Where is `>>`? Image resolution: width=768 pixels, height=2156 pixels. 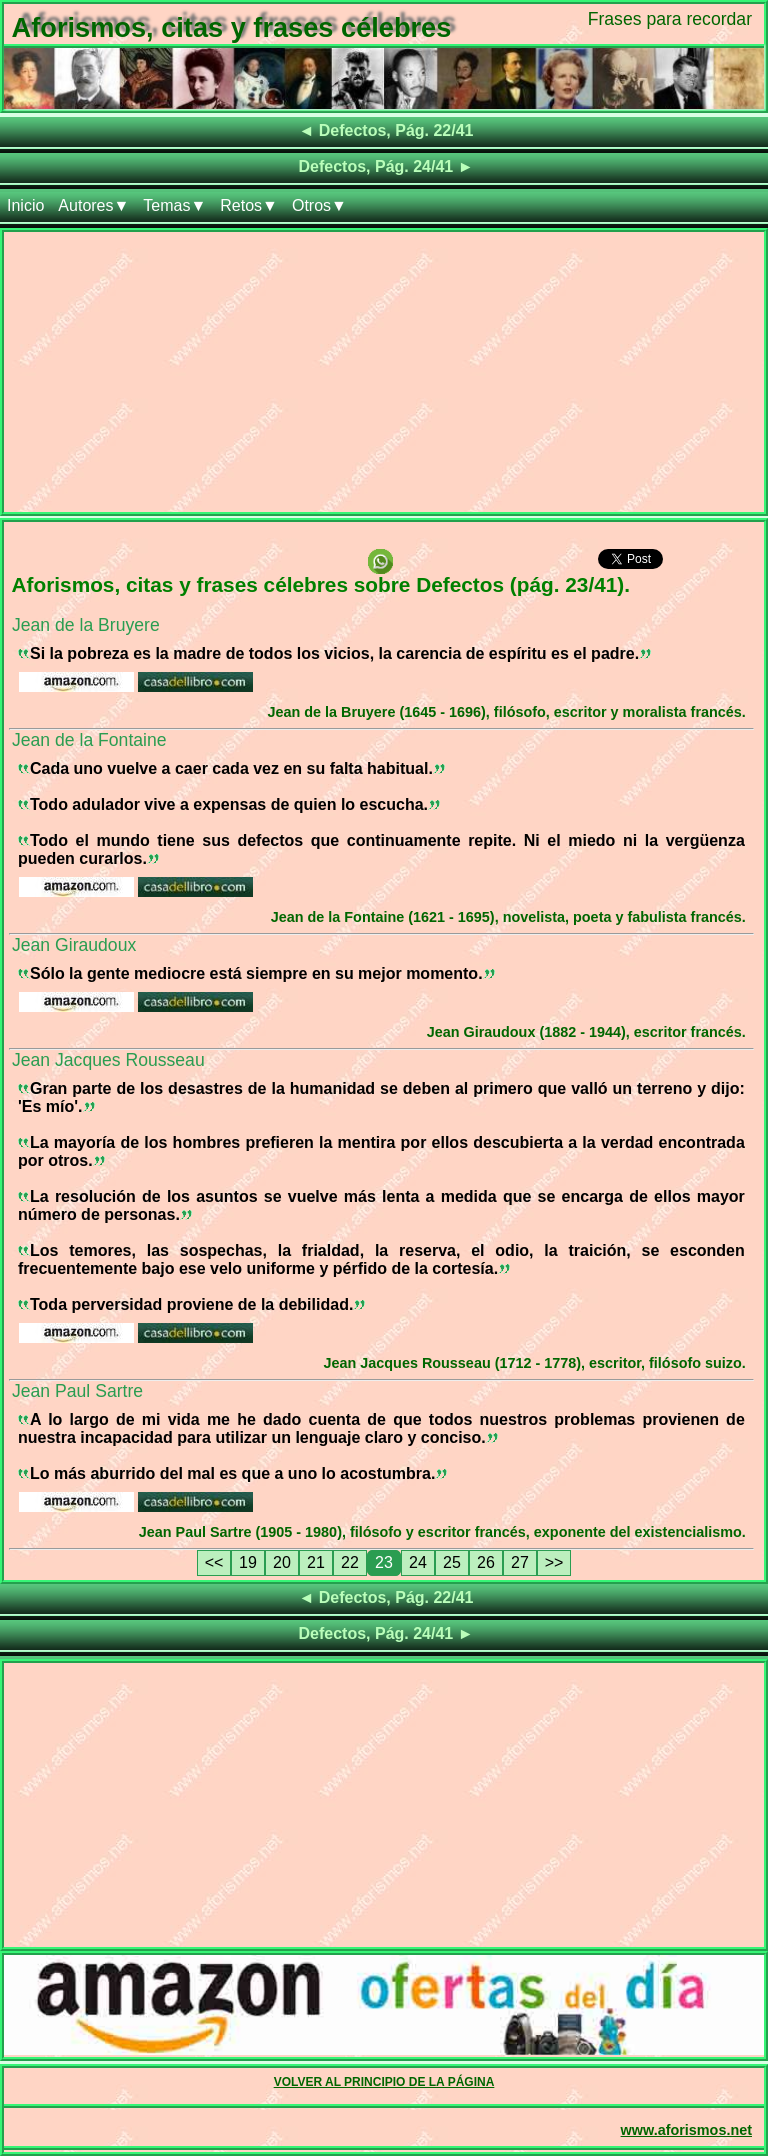
>> is located at coordinates (554, 1562).